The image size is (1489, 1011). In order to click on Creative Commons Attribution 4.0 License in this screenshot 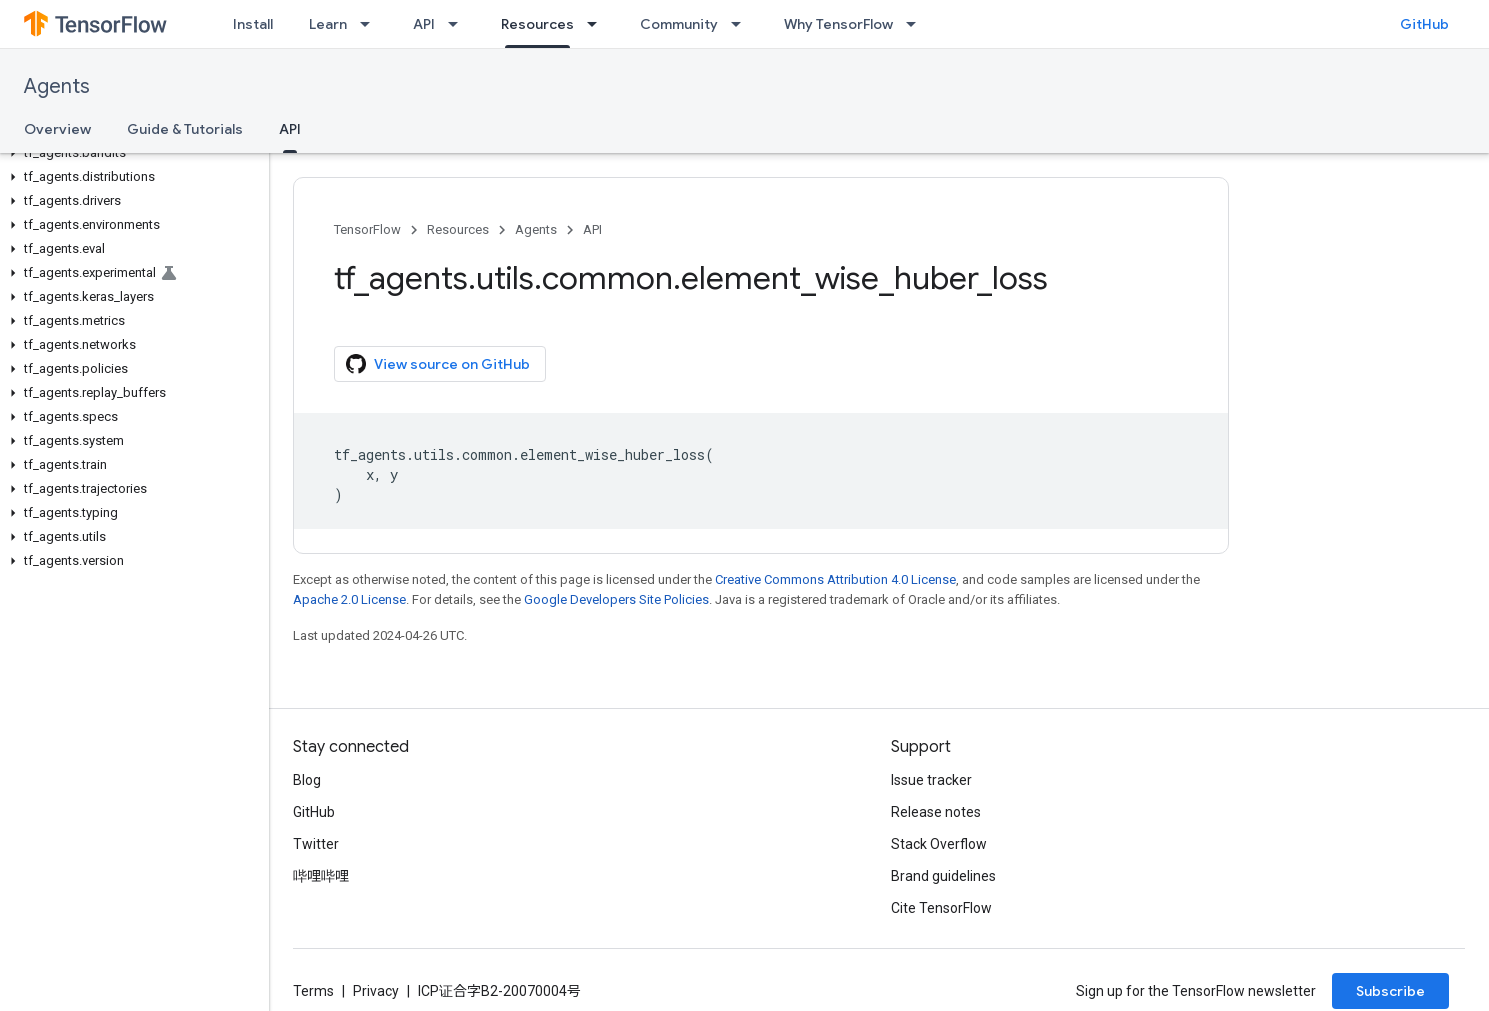, I will do `click(835, 579)`.